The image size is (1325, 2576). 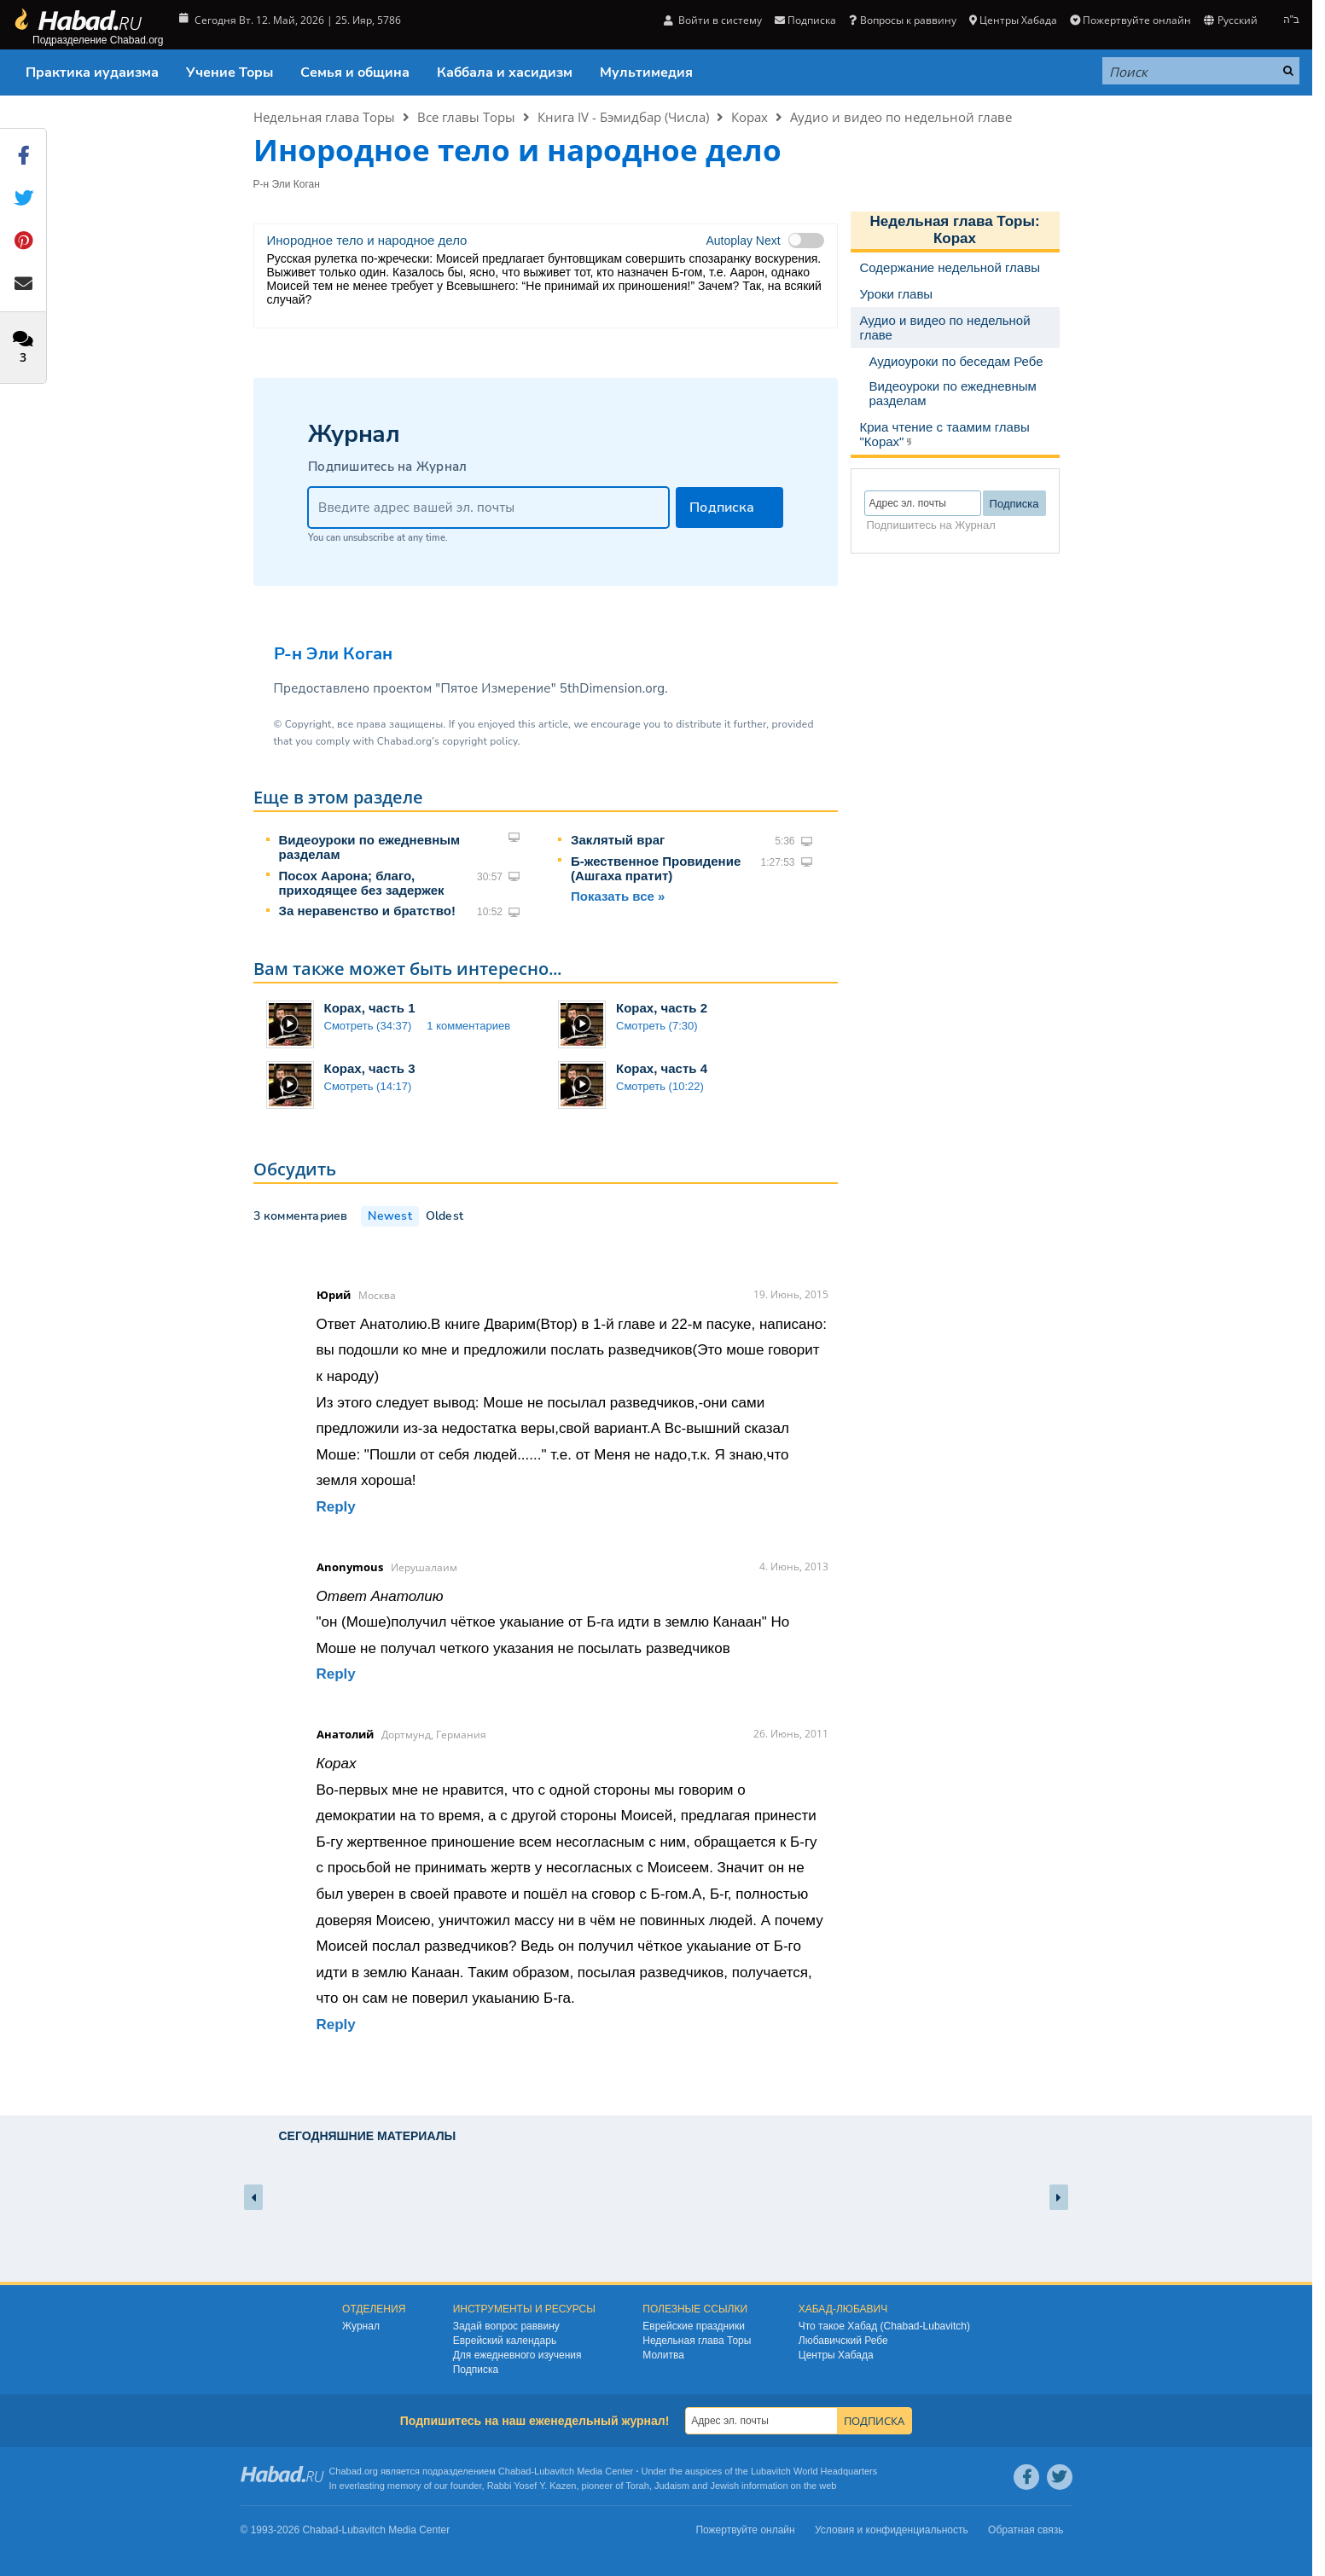 I want to click on Смотреть (34:37), so click(x=368, y=1025).